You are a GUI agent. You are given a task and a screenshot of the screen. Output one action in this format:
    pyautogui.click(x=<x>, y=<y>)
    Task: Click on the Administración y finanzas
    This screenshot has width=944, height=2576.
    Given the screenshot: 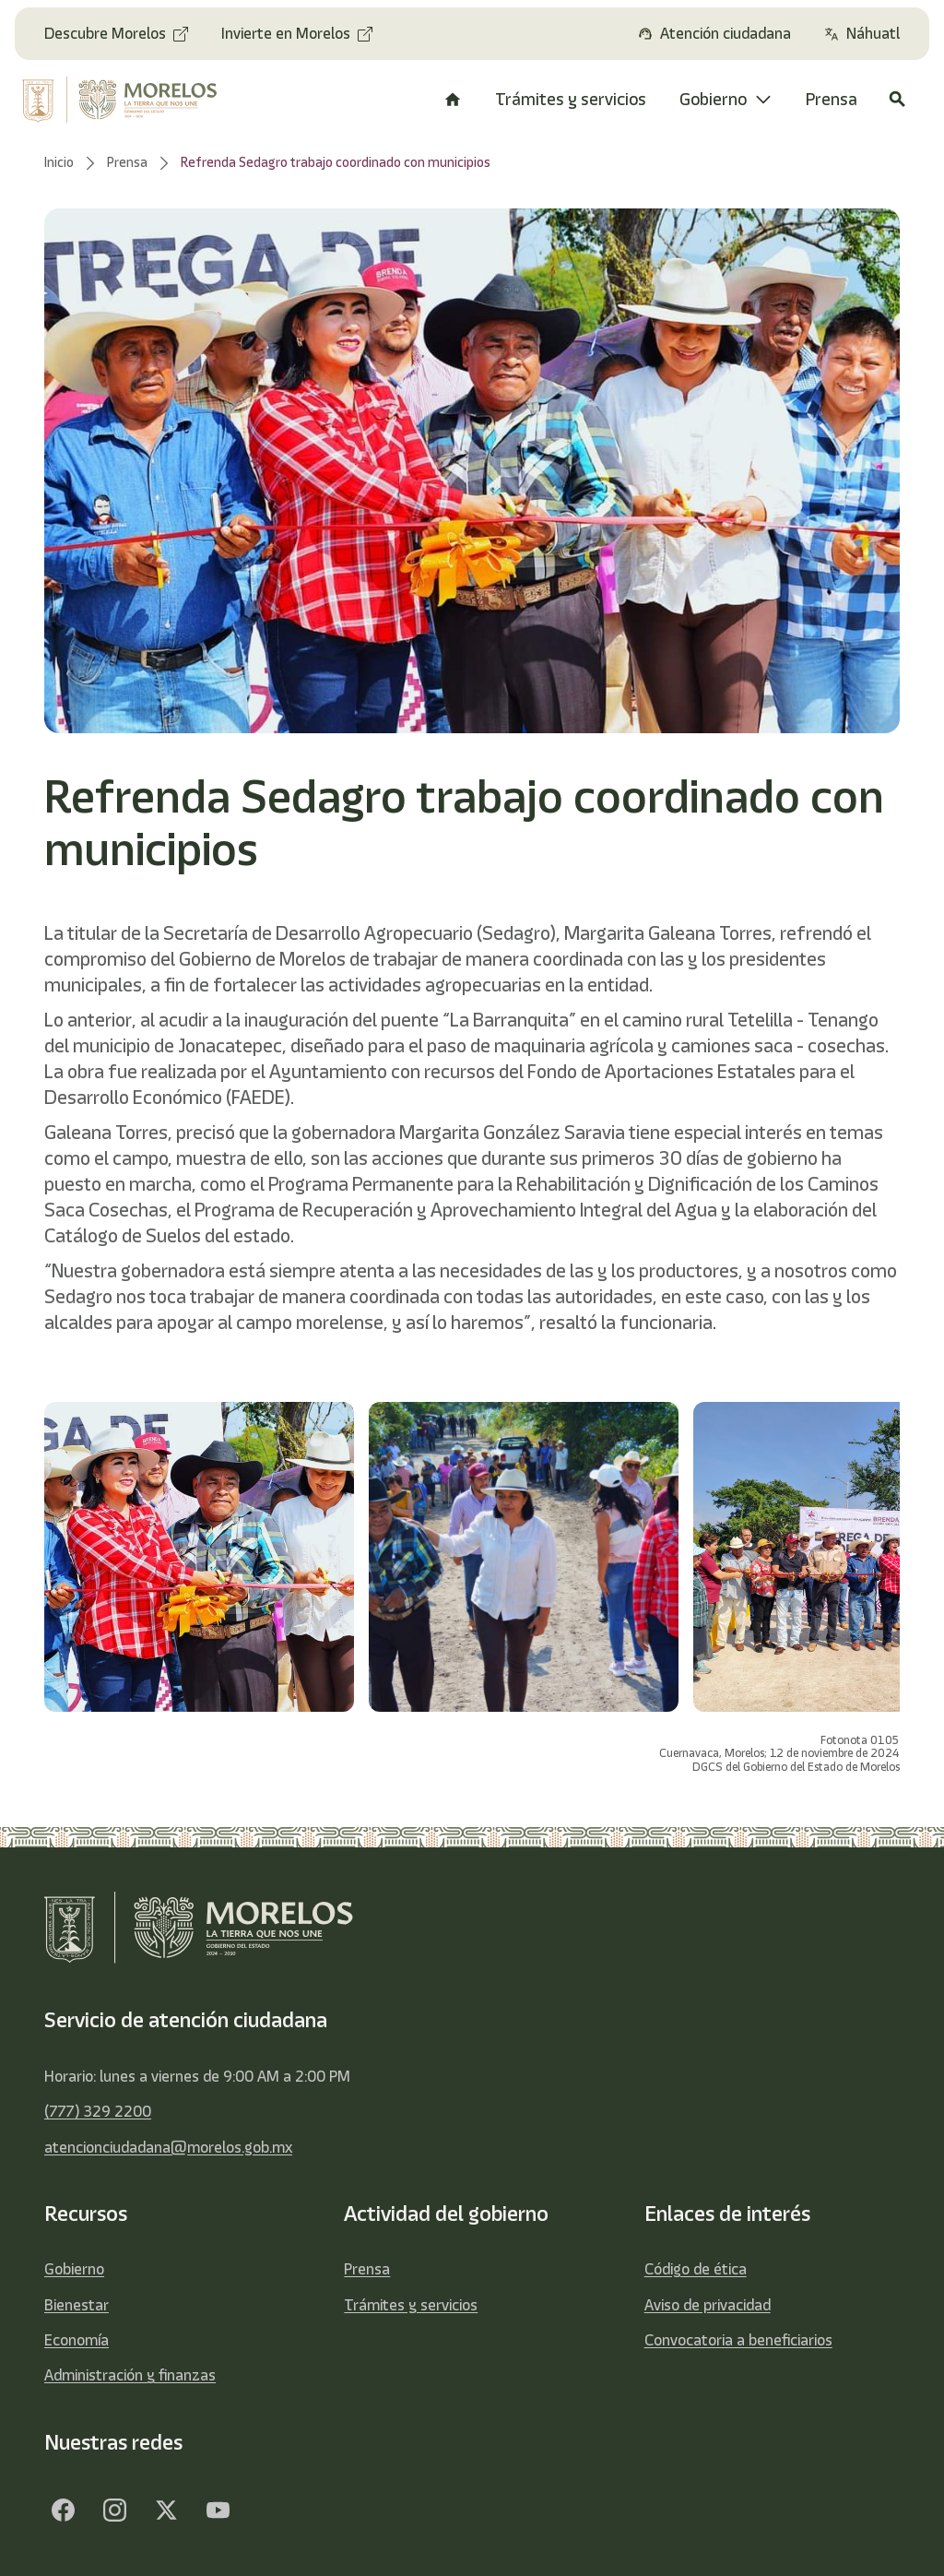 What is the action you would take?
    pyautogui.click(x=130, y=2375)
    